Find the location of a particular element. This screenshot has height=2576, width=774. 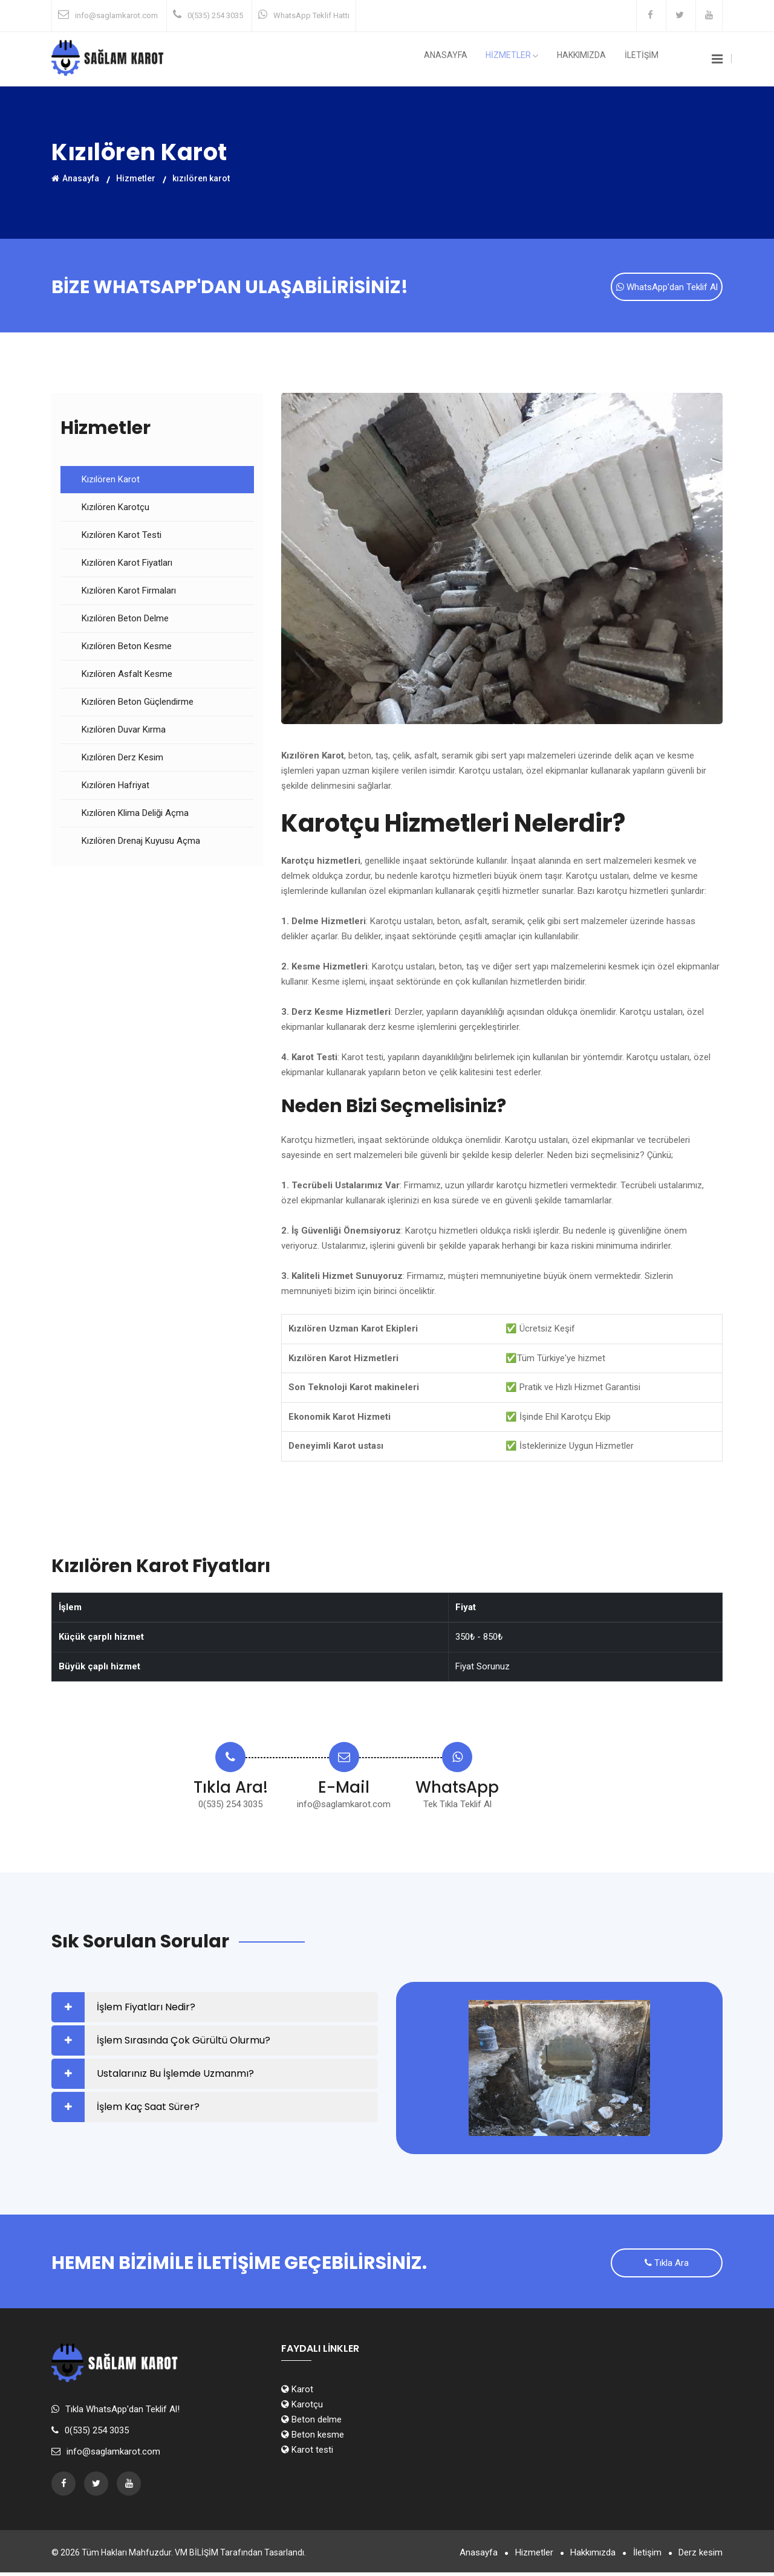

İLETİŞİM is located at coordinates (645, 59).